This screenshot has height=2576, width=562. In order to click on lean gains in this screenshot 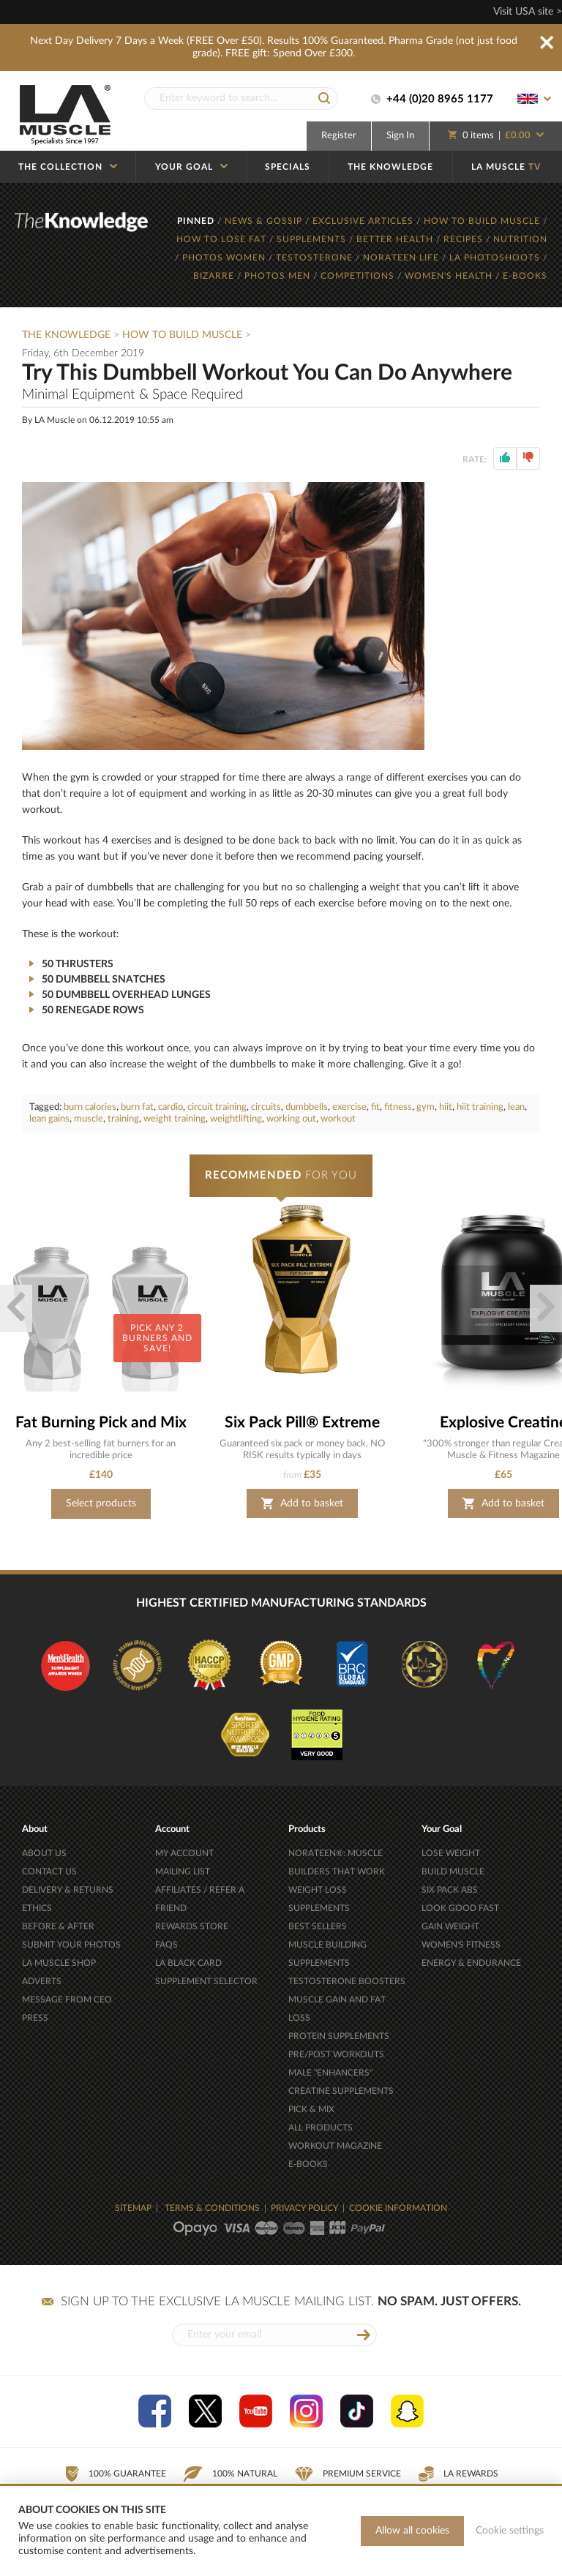, I will do `click(49, 1119)`.